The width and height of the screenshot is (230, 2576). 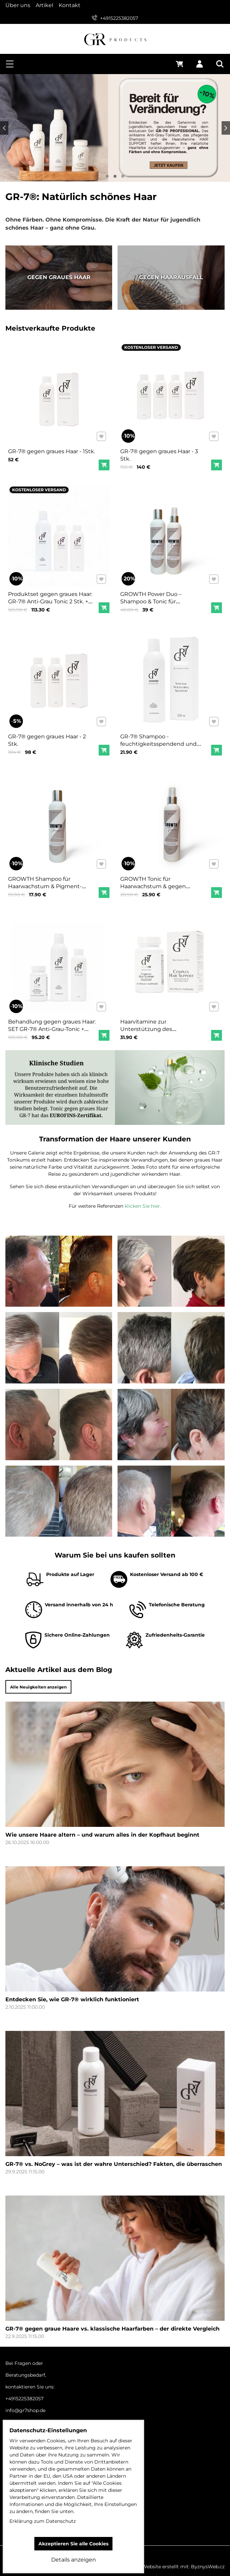 I want to click on GR-7® gegen graues Haar - 1Stk., so click(x=52, y=447).